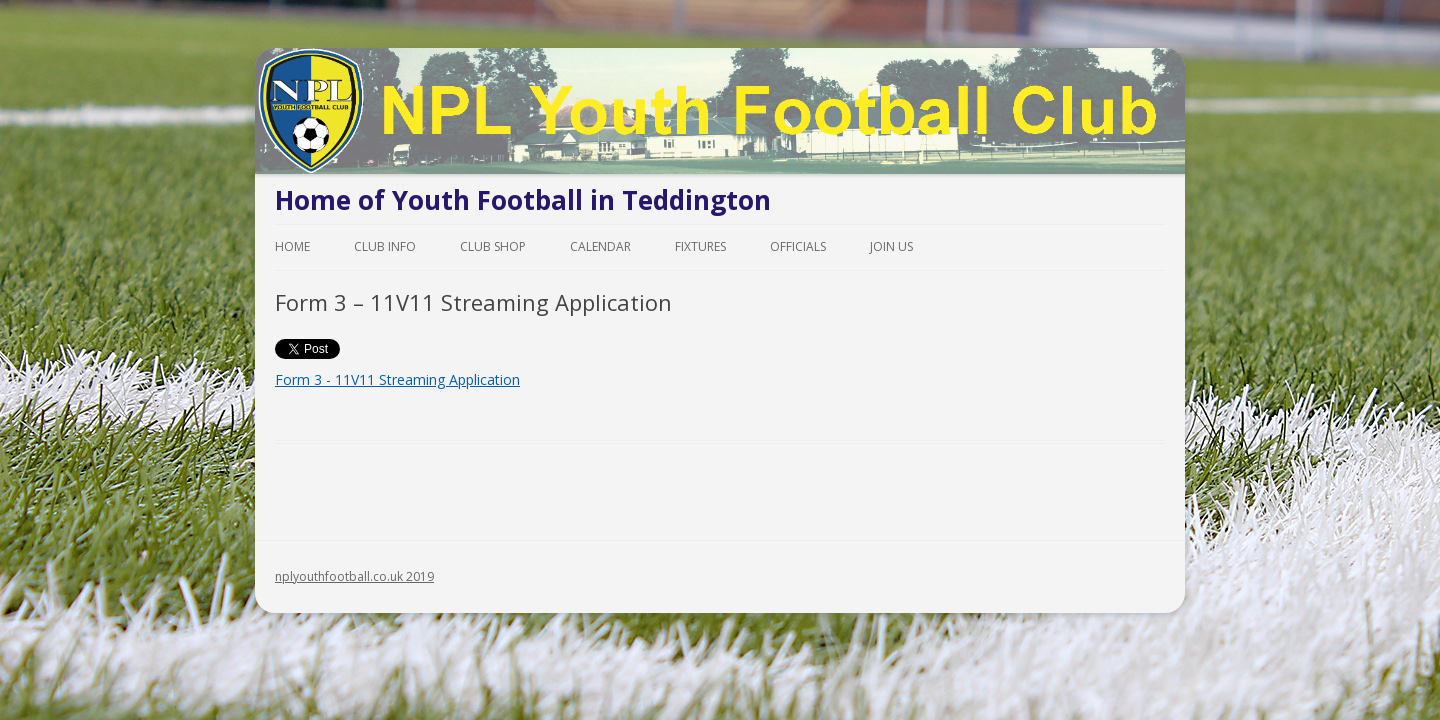 This screenshot has height=720, width=1440. What do you see at coordinates (397, 379) in the screenshot?
I see `Form 3 - 11V11 Streaming Application` at bounding box center [397, 379].